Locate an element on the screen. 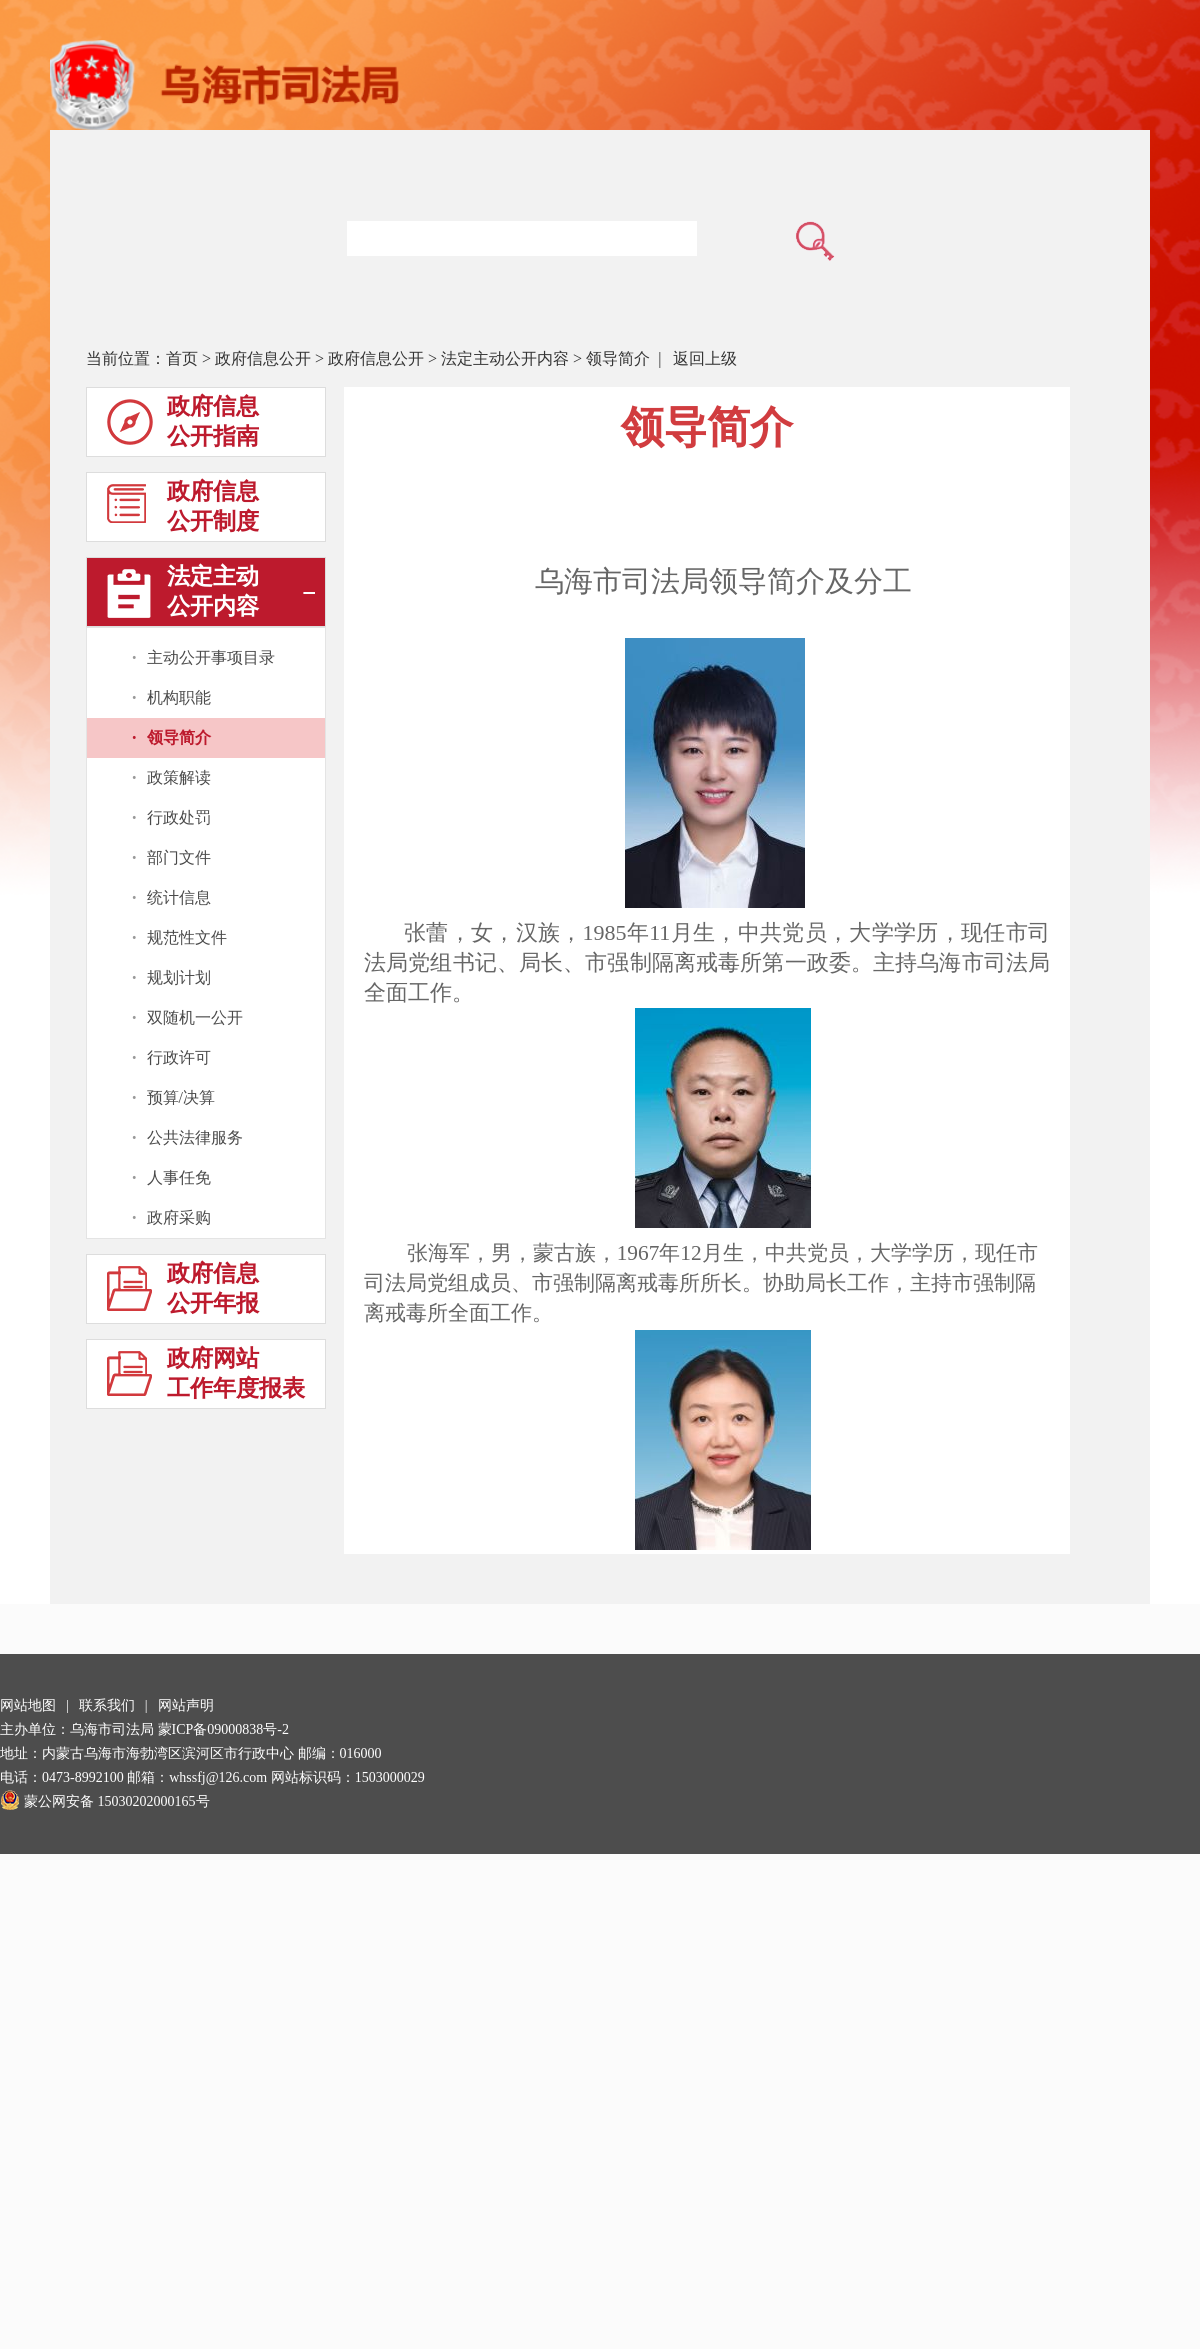  规划计划 is located at coordinates (179, 977).